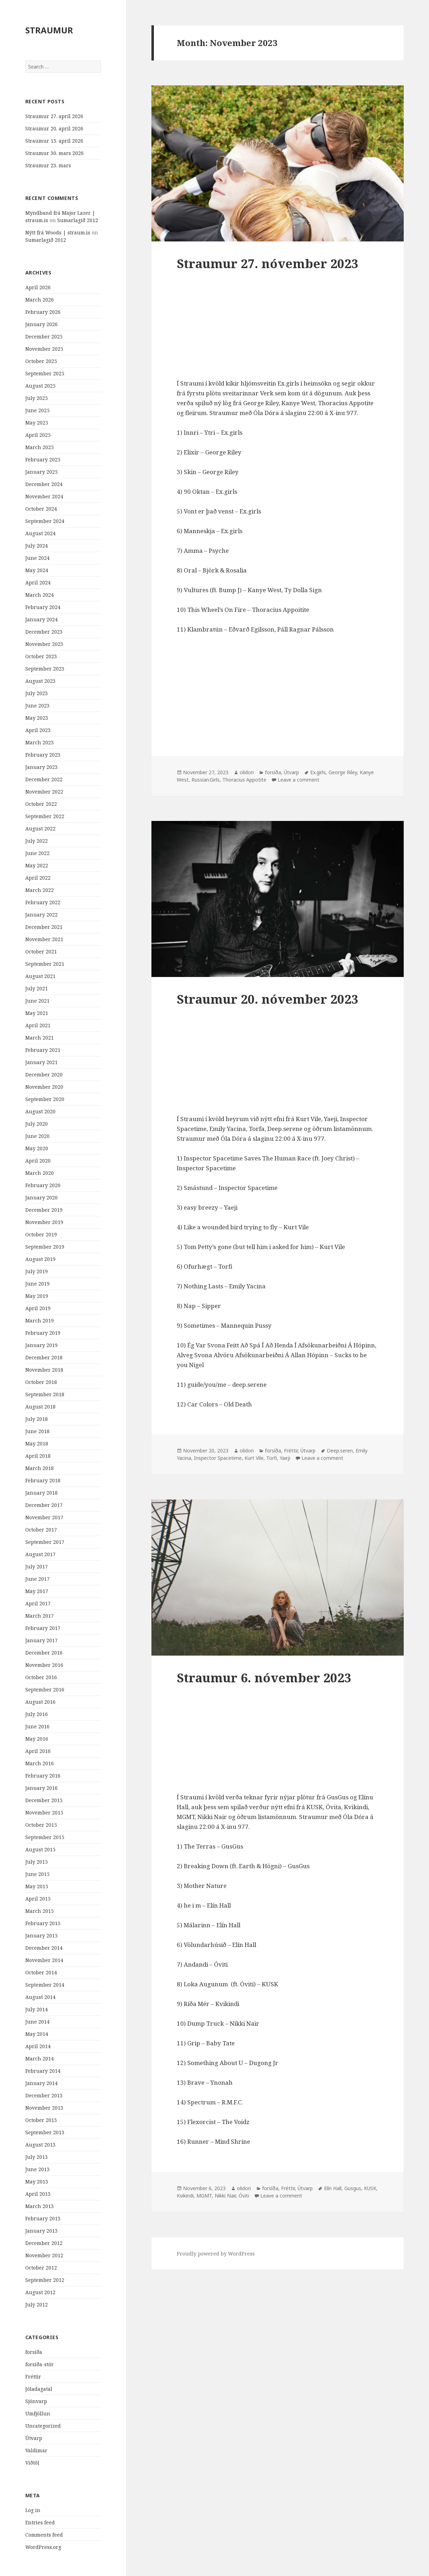 Image resolution: width=429 pixels, height=2576 pixels. I want to click on Óviti, so click(244, 2195).